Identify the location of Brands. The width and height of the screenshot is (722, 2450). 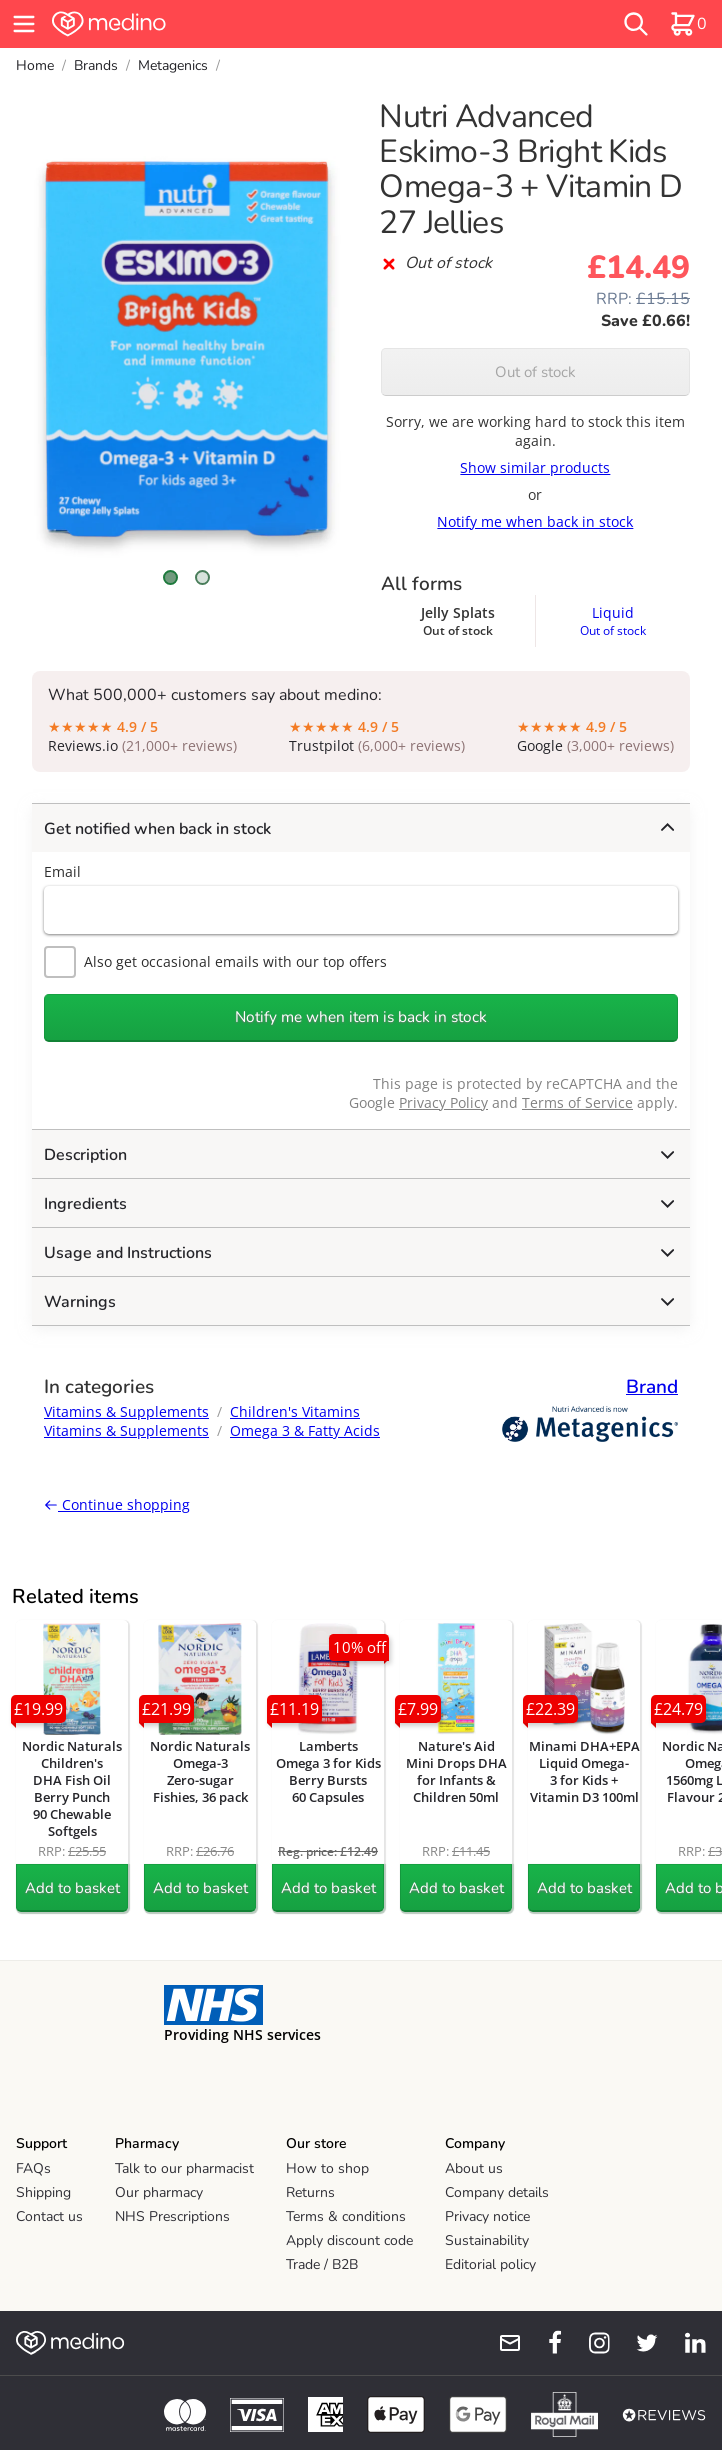
(96, 65).